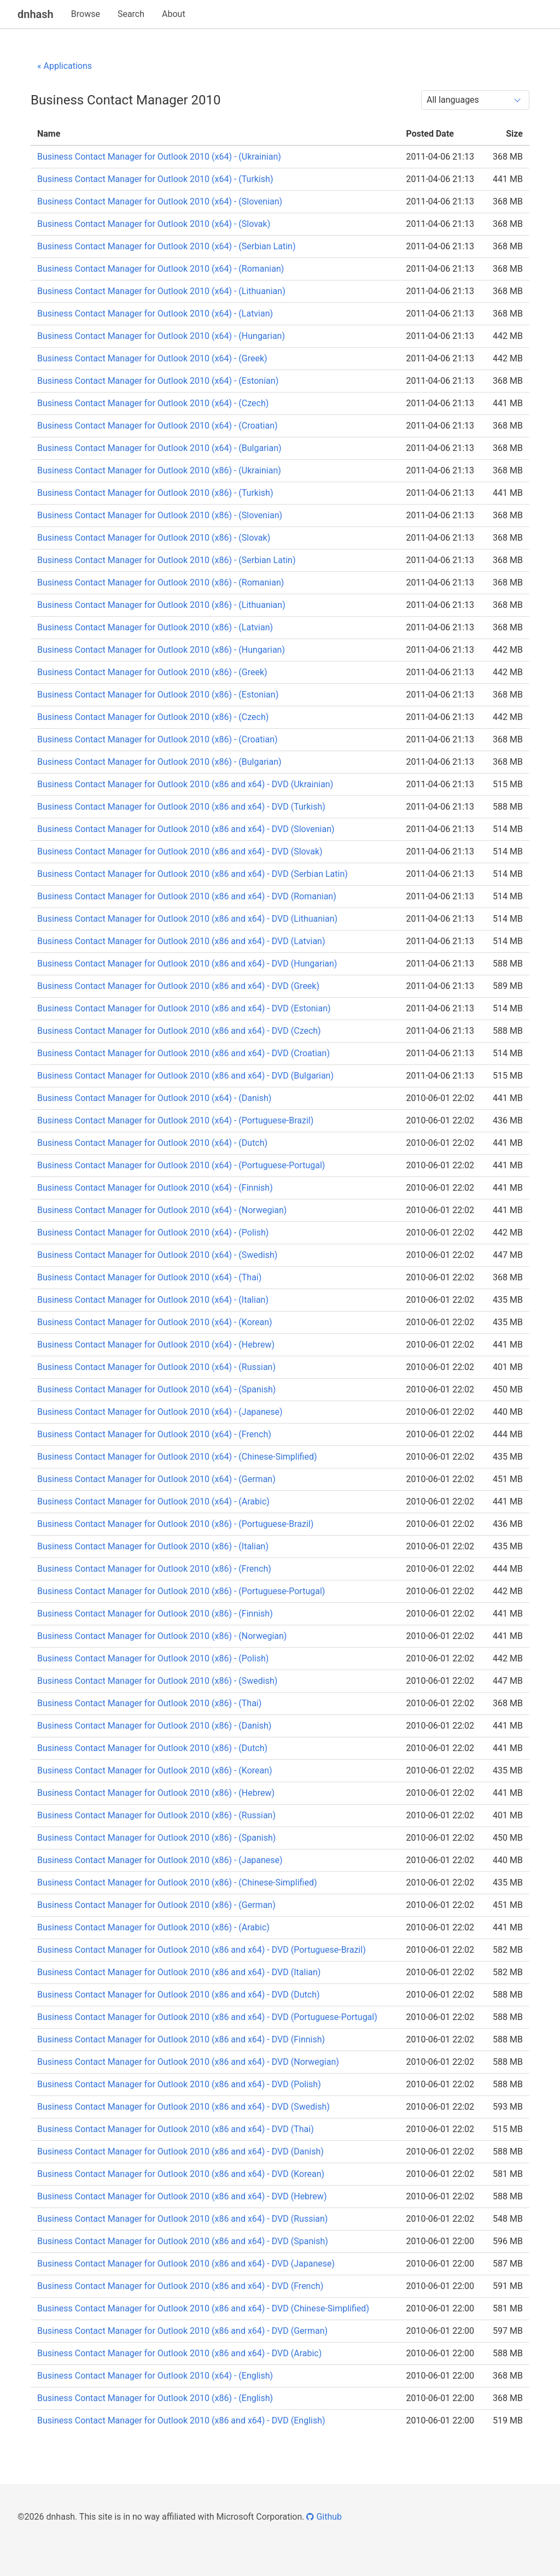 The height and width of the screenshot is (2576, 560). I want to click on Business Contact Manager for Outlook 2010 (x86) - (French), so click(154, 1569).